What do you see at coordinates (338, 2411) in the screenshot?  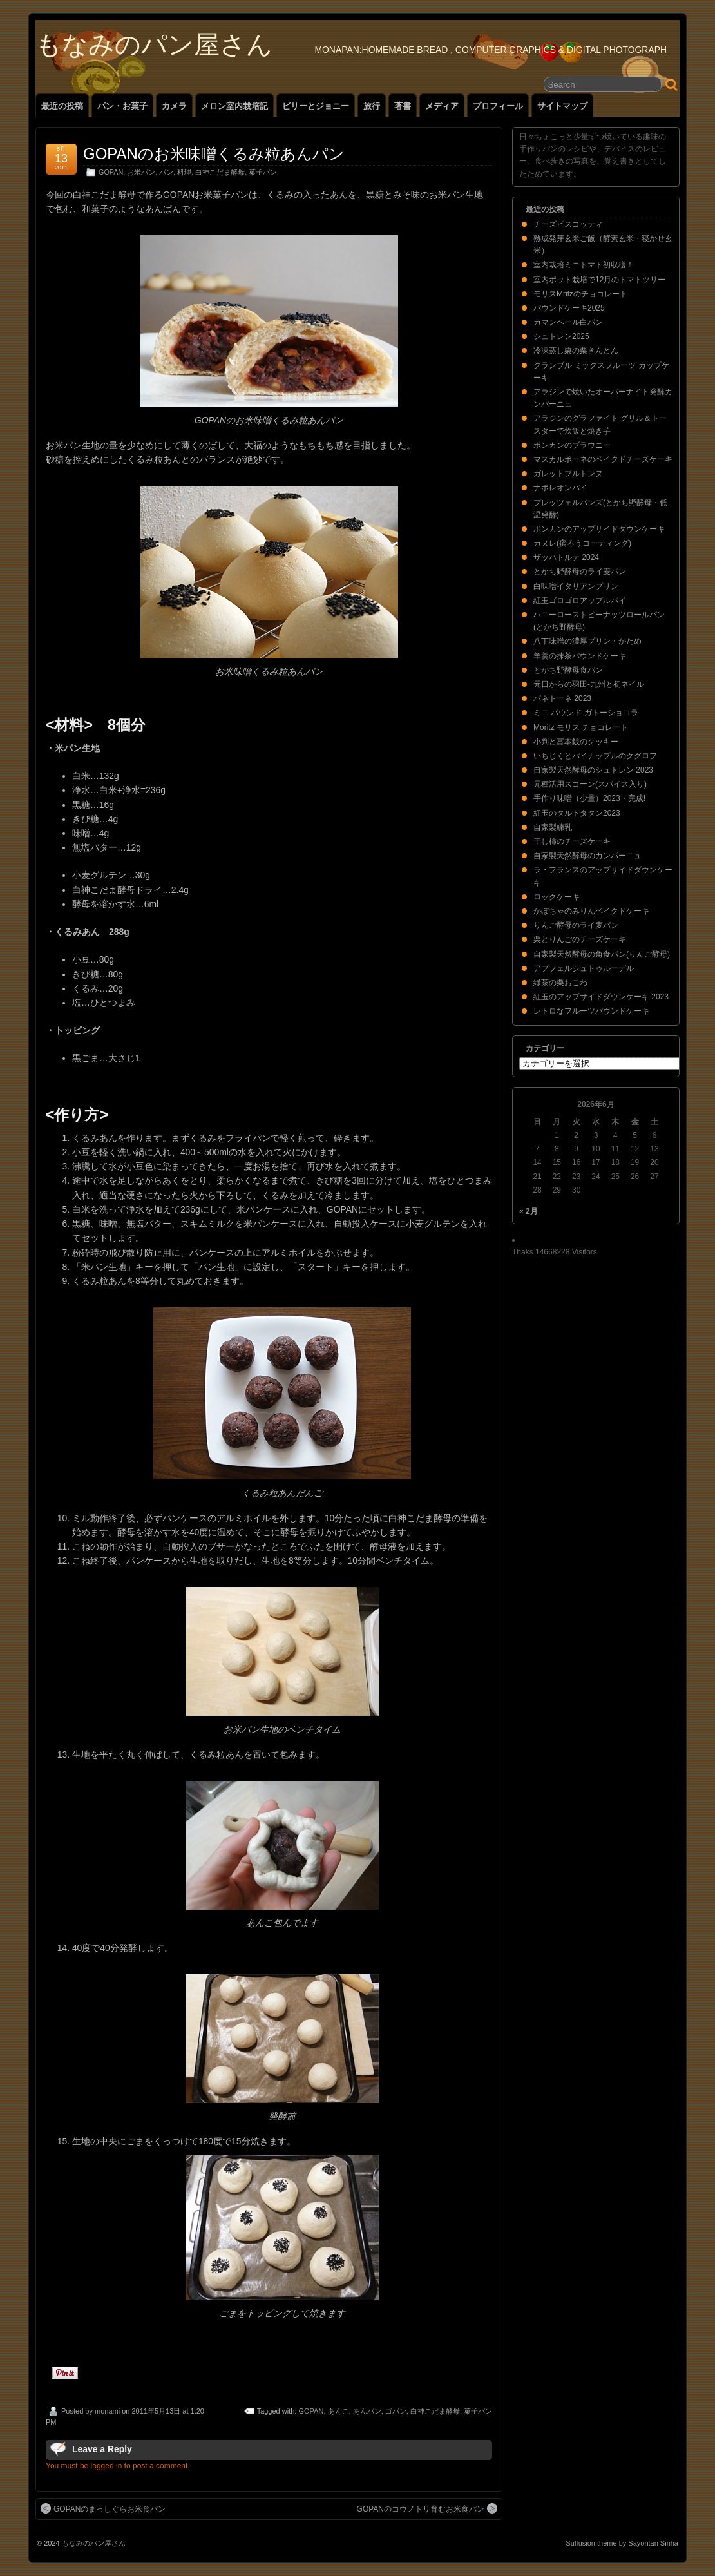 I see `あんこ` at bounding box center [338, 2411].